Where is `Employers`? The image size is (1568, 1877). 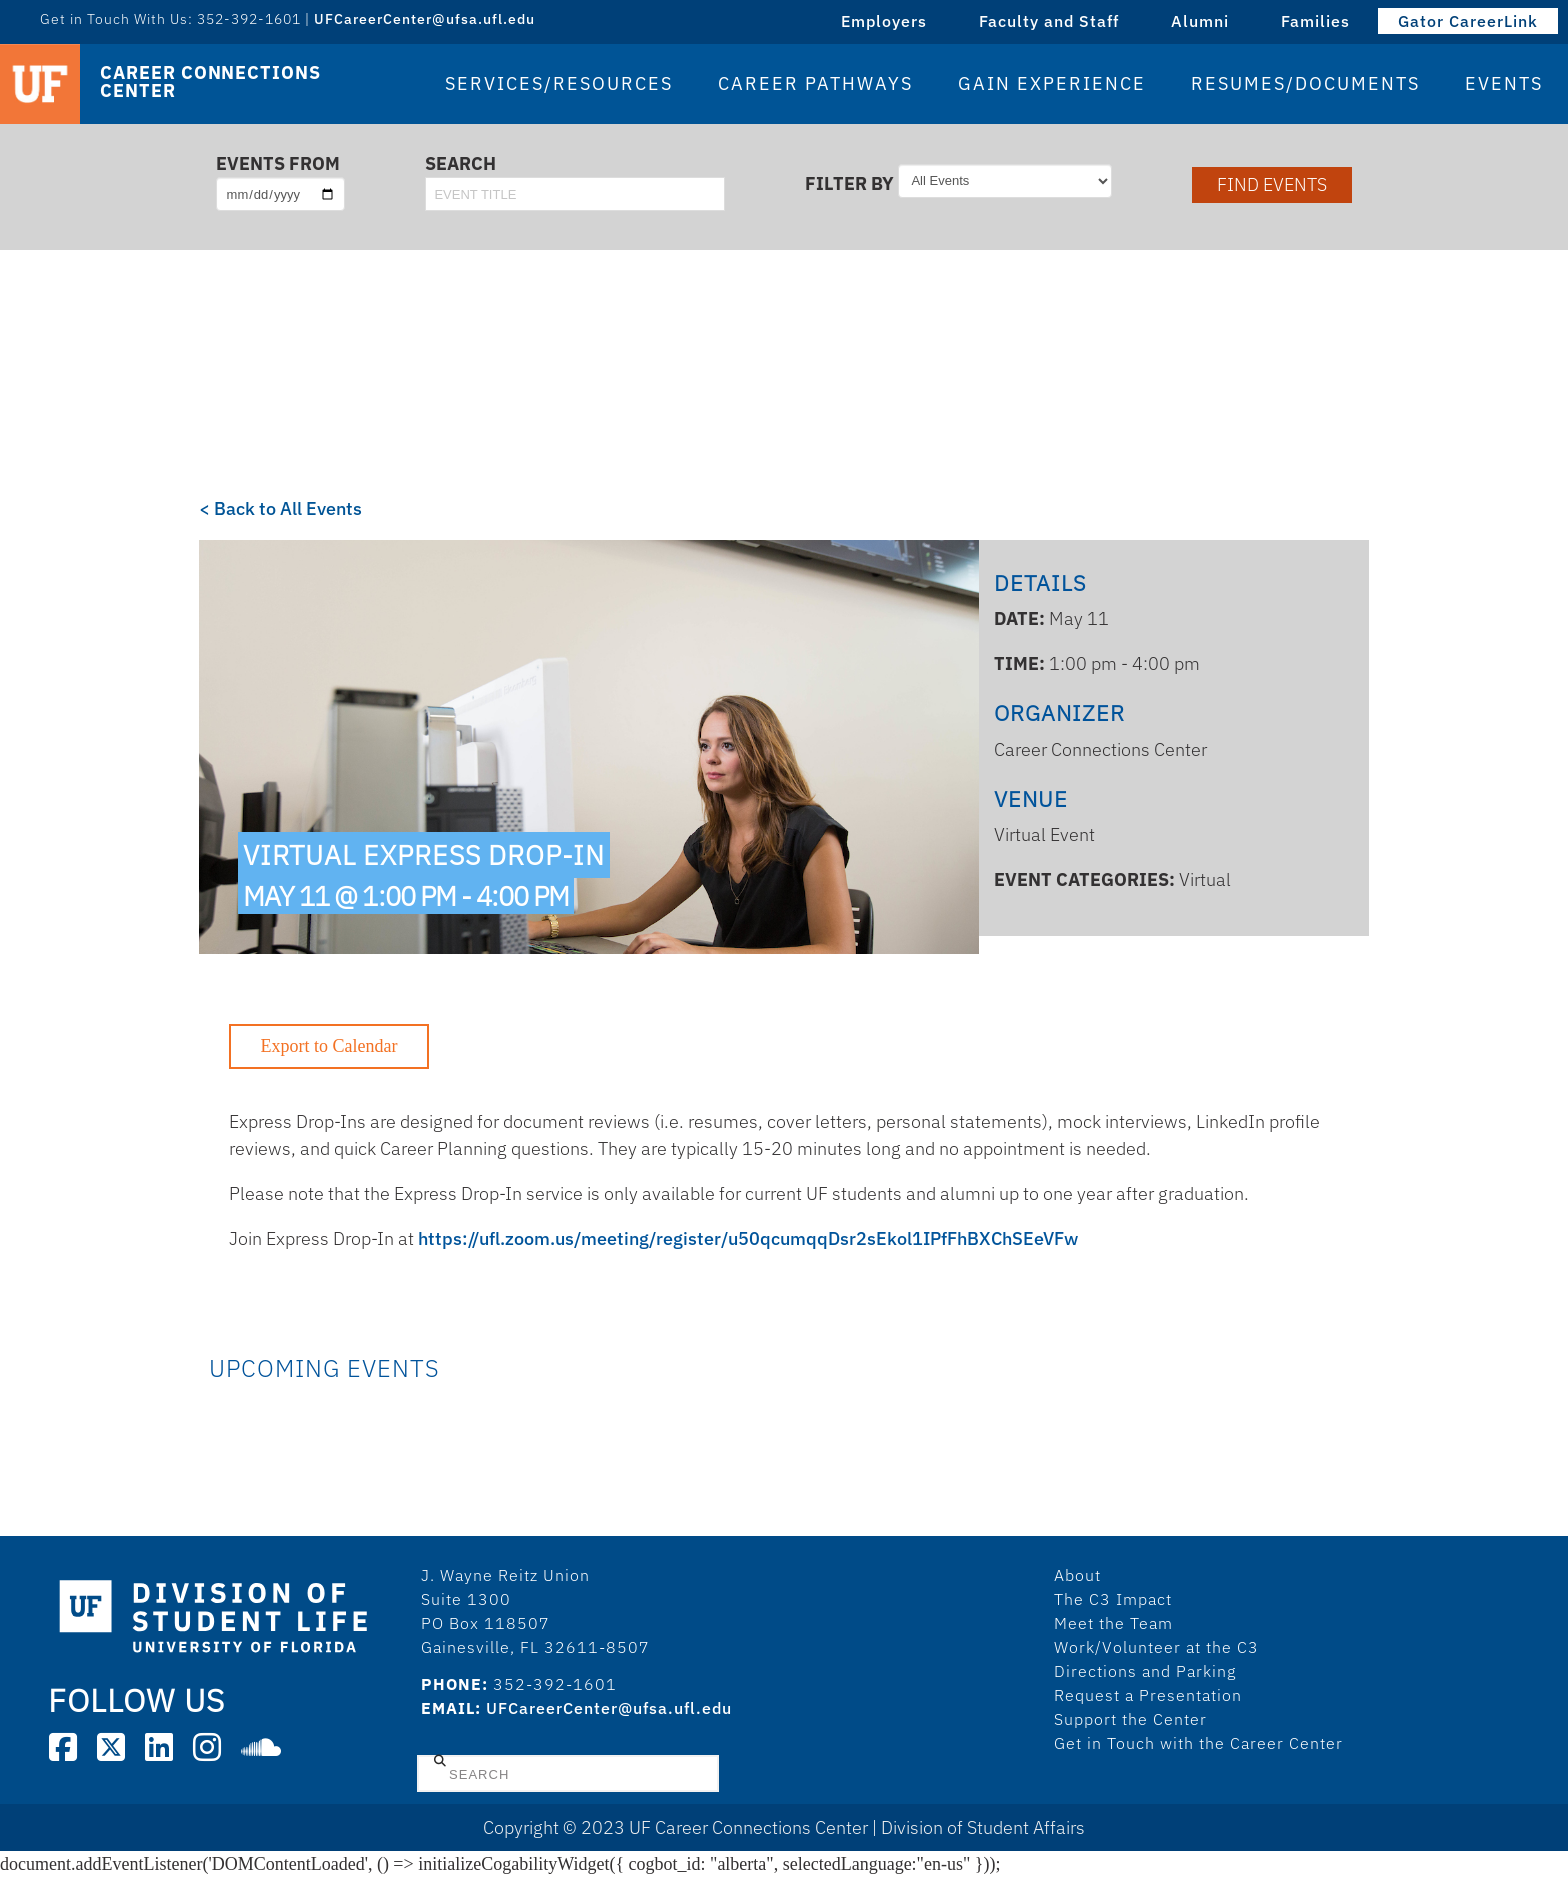 Employers is located at coordinates (884, 21).